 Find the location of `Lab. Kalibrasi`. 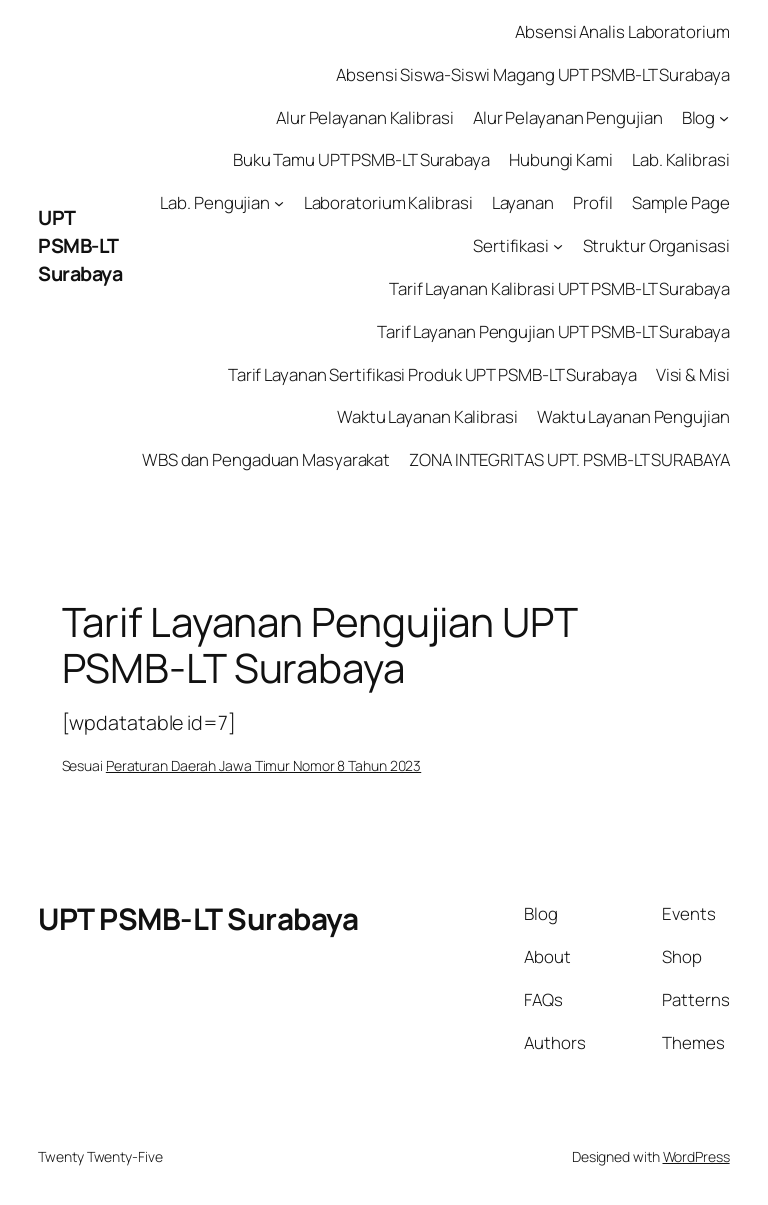

Lab. Kalibrasi is located at coordinates (681, 159).